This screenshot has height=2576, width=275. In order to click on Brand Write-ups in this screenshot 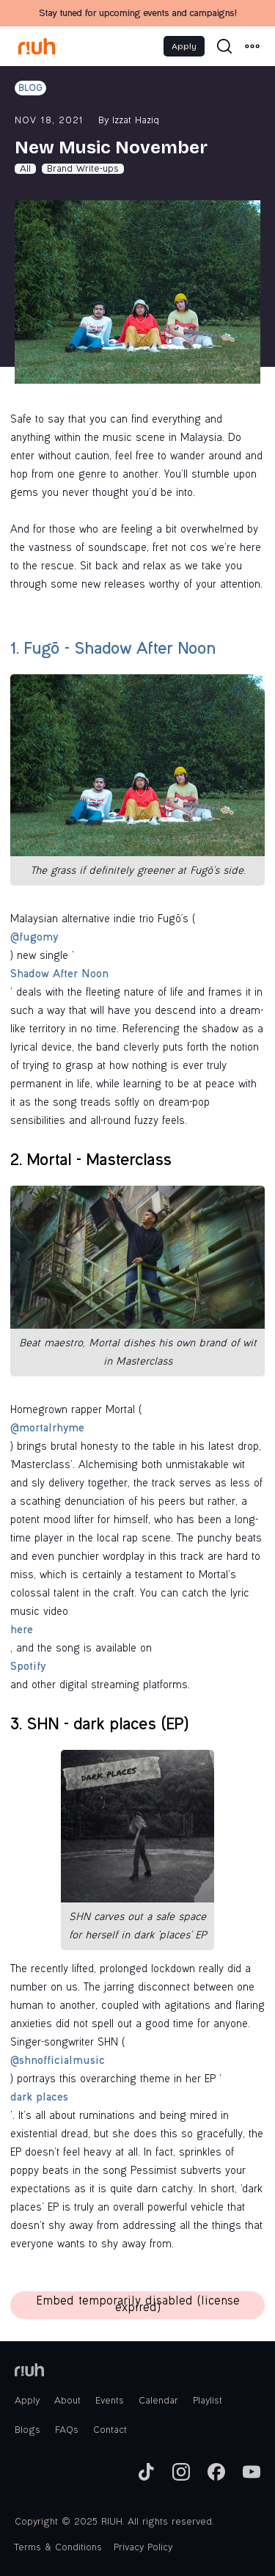, I will do `click(83, 169)`.